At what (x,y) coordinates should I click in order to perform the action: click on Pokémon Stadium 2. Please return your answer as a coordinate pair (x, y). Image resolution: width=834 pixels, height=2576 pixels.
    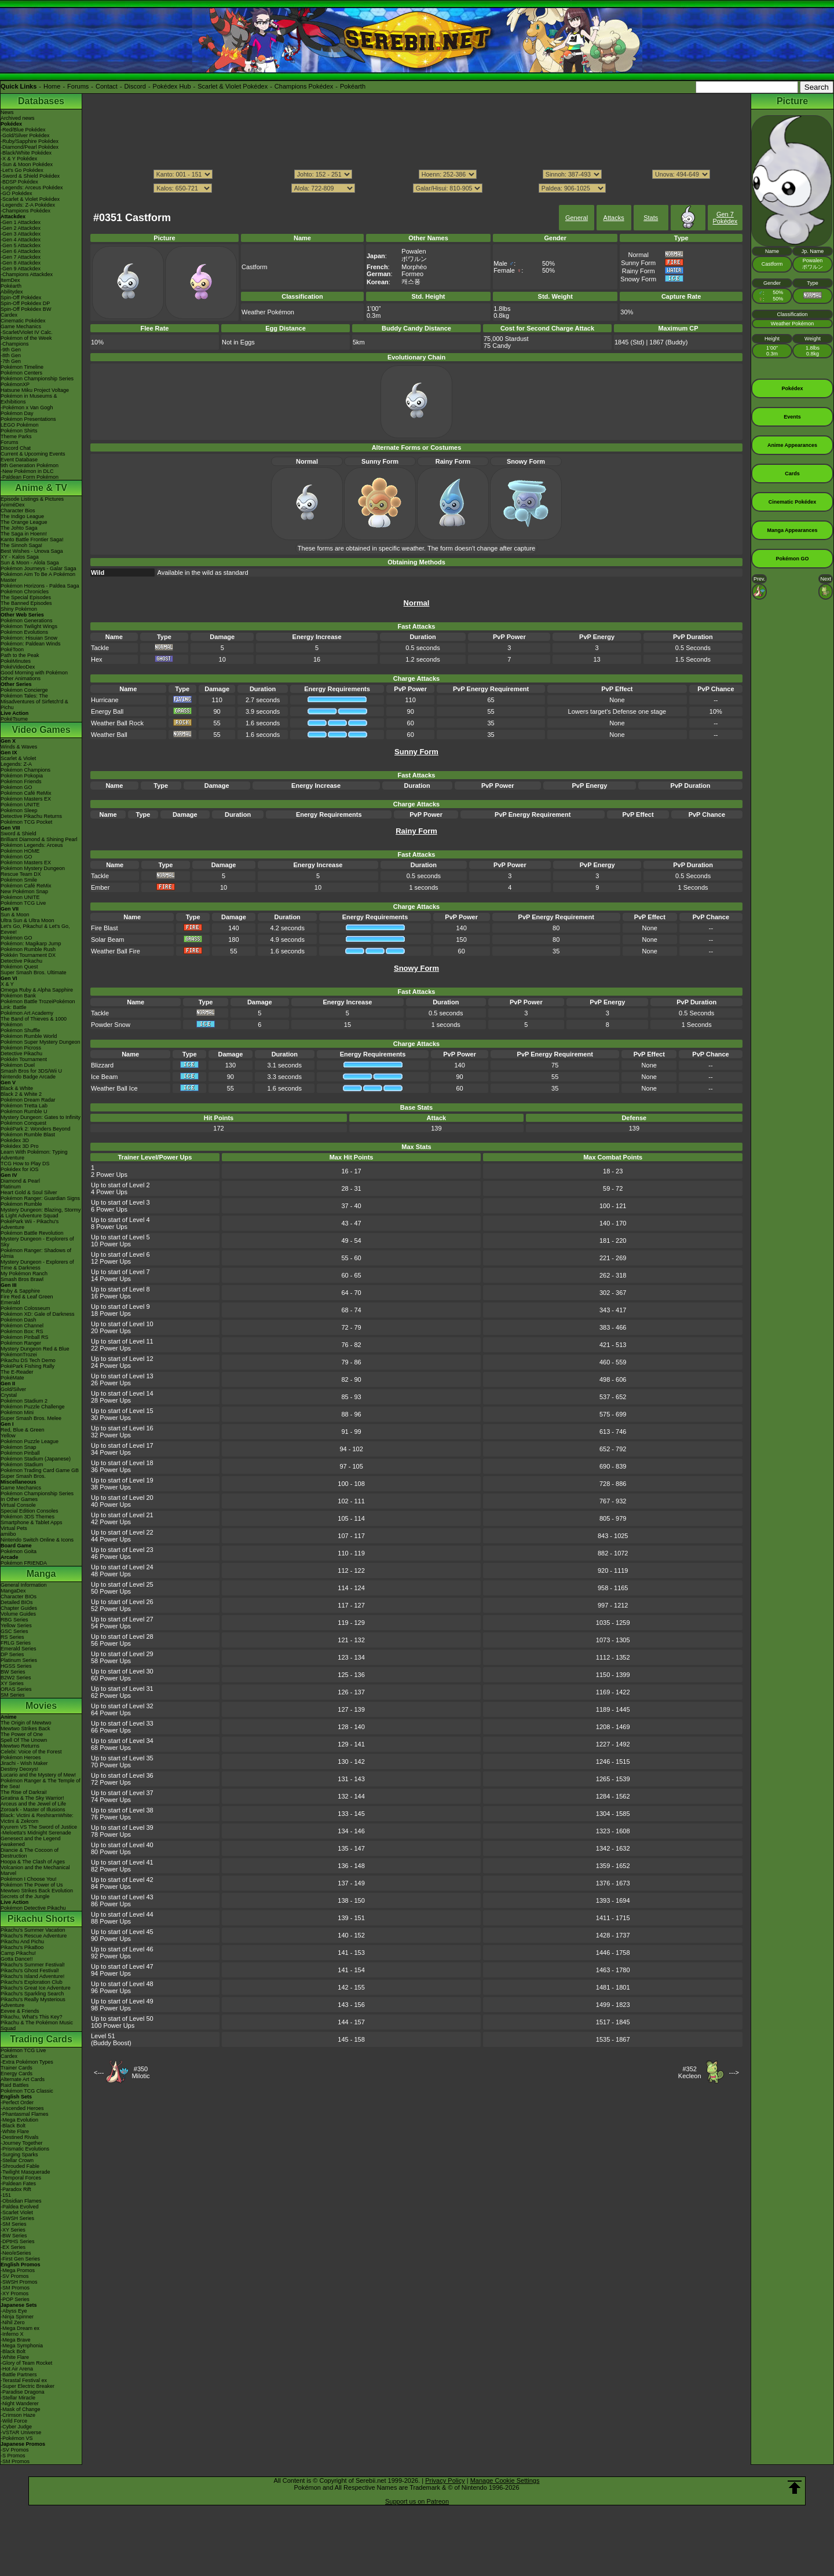
    Looking at the image, I should click on (24, 1401).